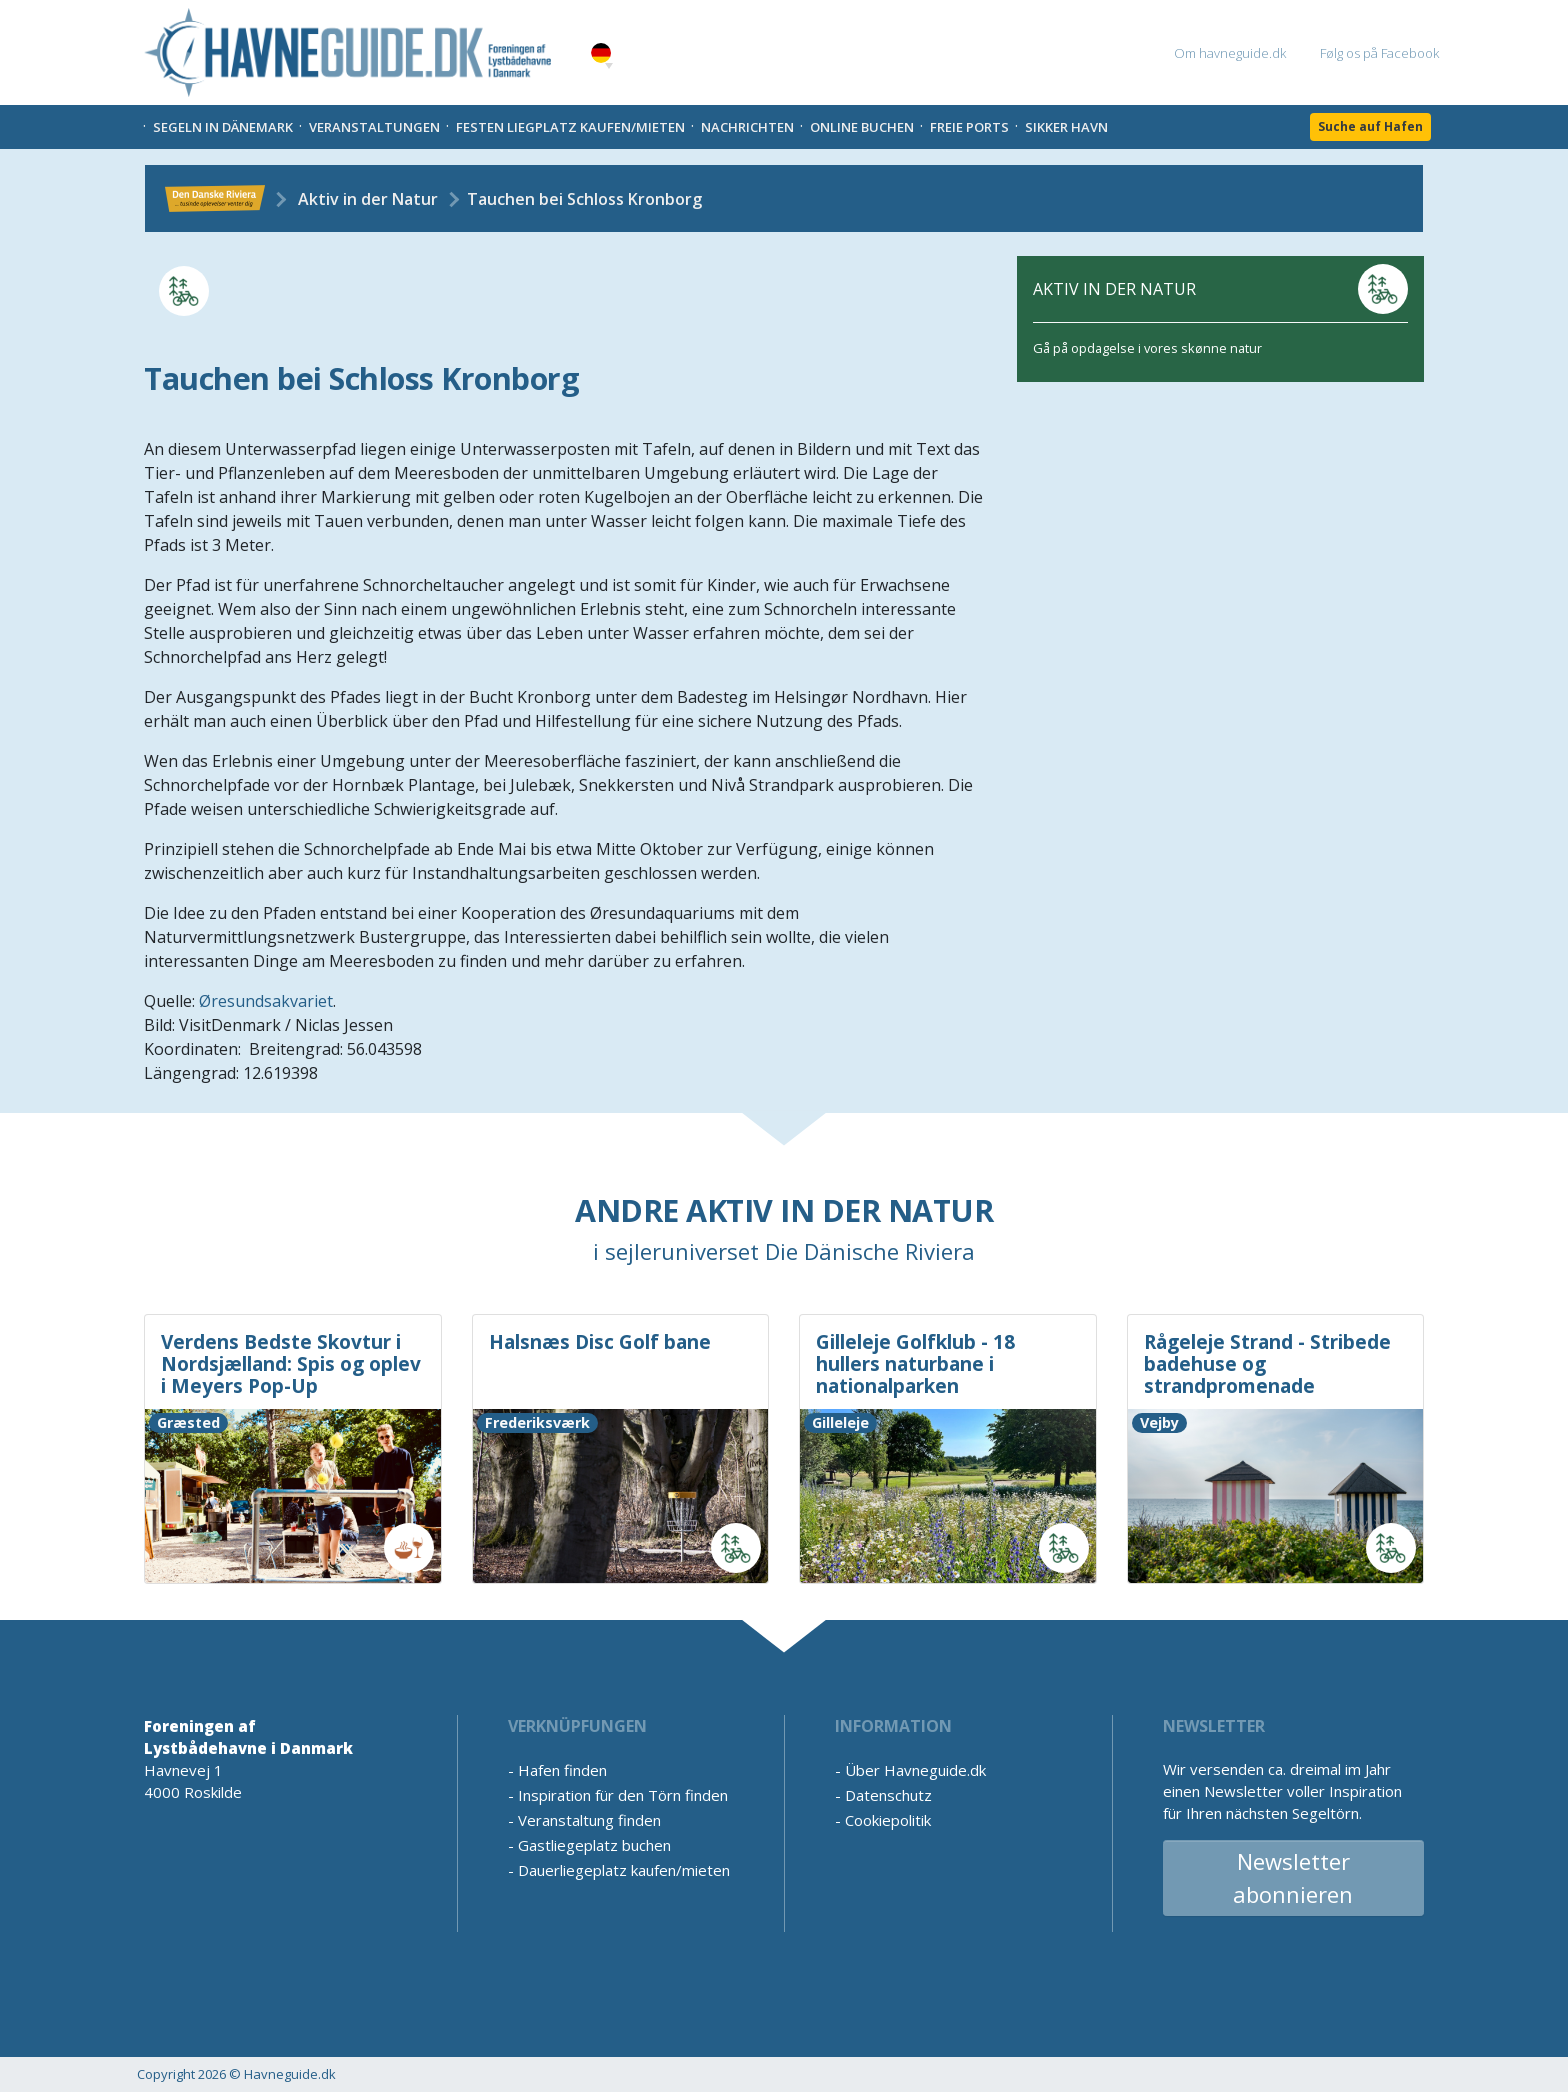 The width and height of the screenshot is (1568, 2093). What do you see at coordinates (915, 1770) in the screenshot?
I see `Über Havneguide.dk` at bounding box center [915, 1770].